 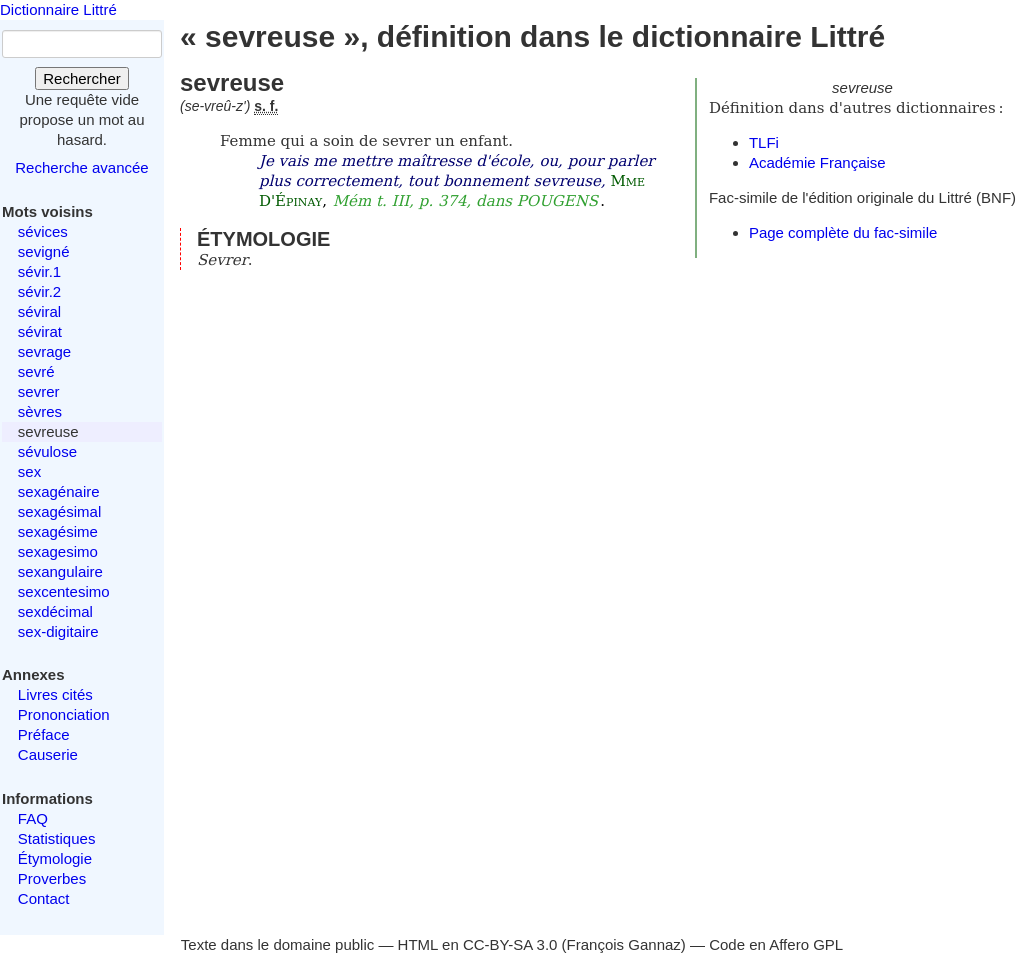 What do you see at coordinates (64, 591) in the screenshot?
I see `sexcentesimo` at bounding box center [64, 591].